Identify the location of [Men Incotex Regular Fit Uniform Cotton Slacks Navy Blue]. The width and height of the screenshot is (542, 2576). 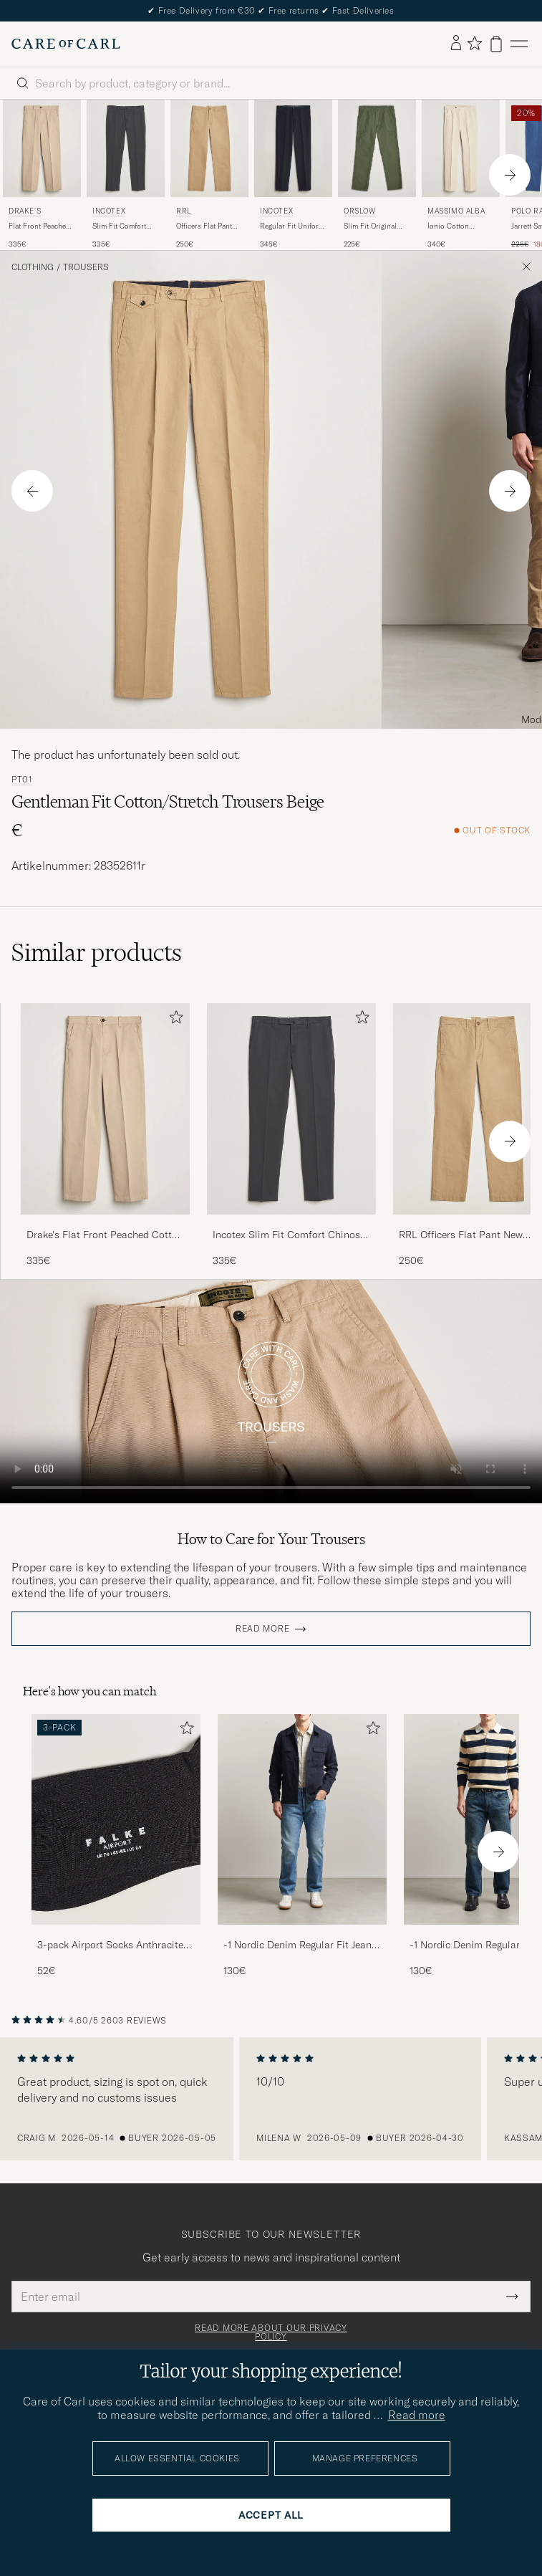
(293, 148).